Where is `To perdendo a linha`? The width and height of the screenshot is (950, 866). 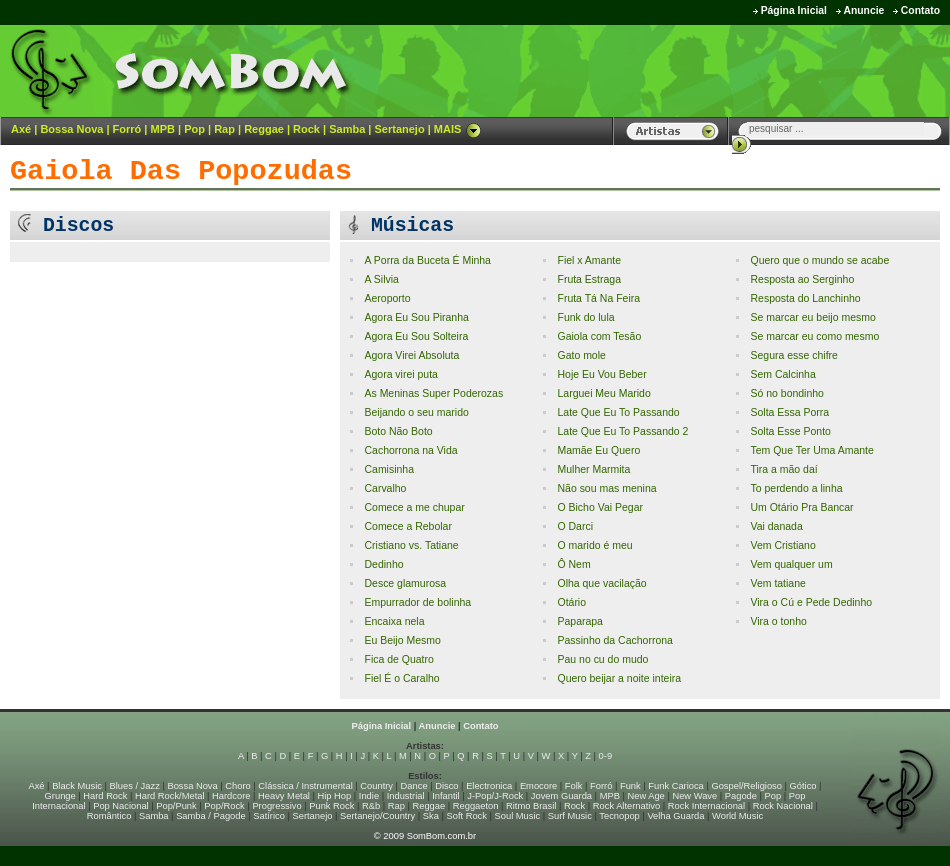 To perdendo a linha is located at coordinates (796, 488).